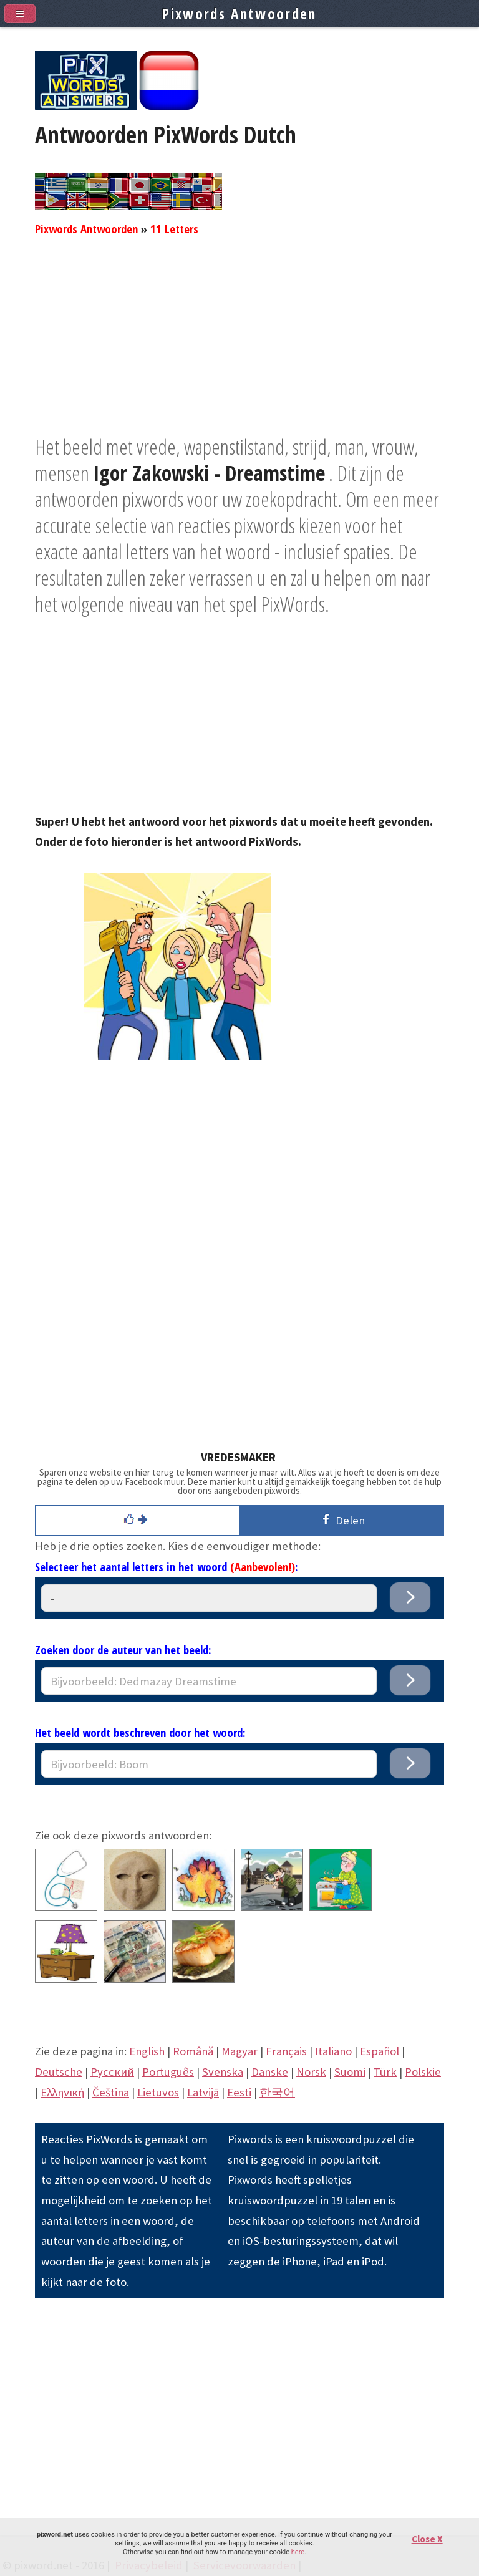 The width and height of the screenshot is (479, 2576). What do you see at coordinates (427, 2539) in the screenshot?
I see `Close X` at bounding box center [427, 2539].